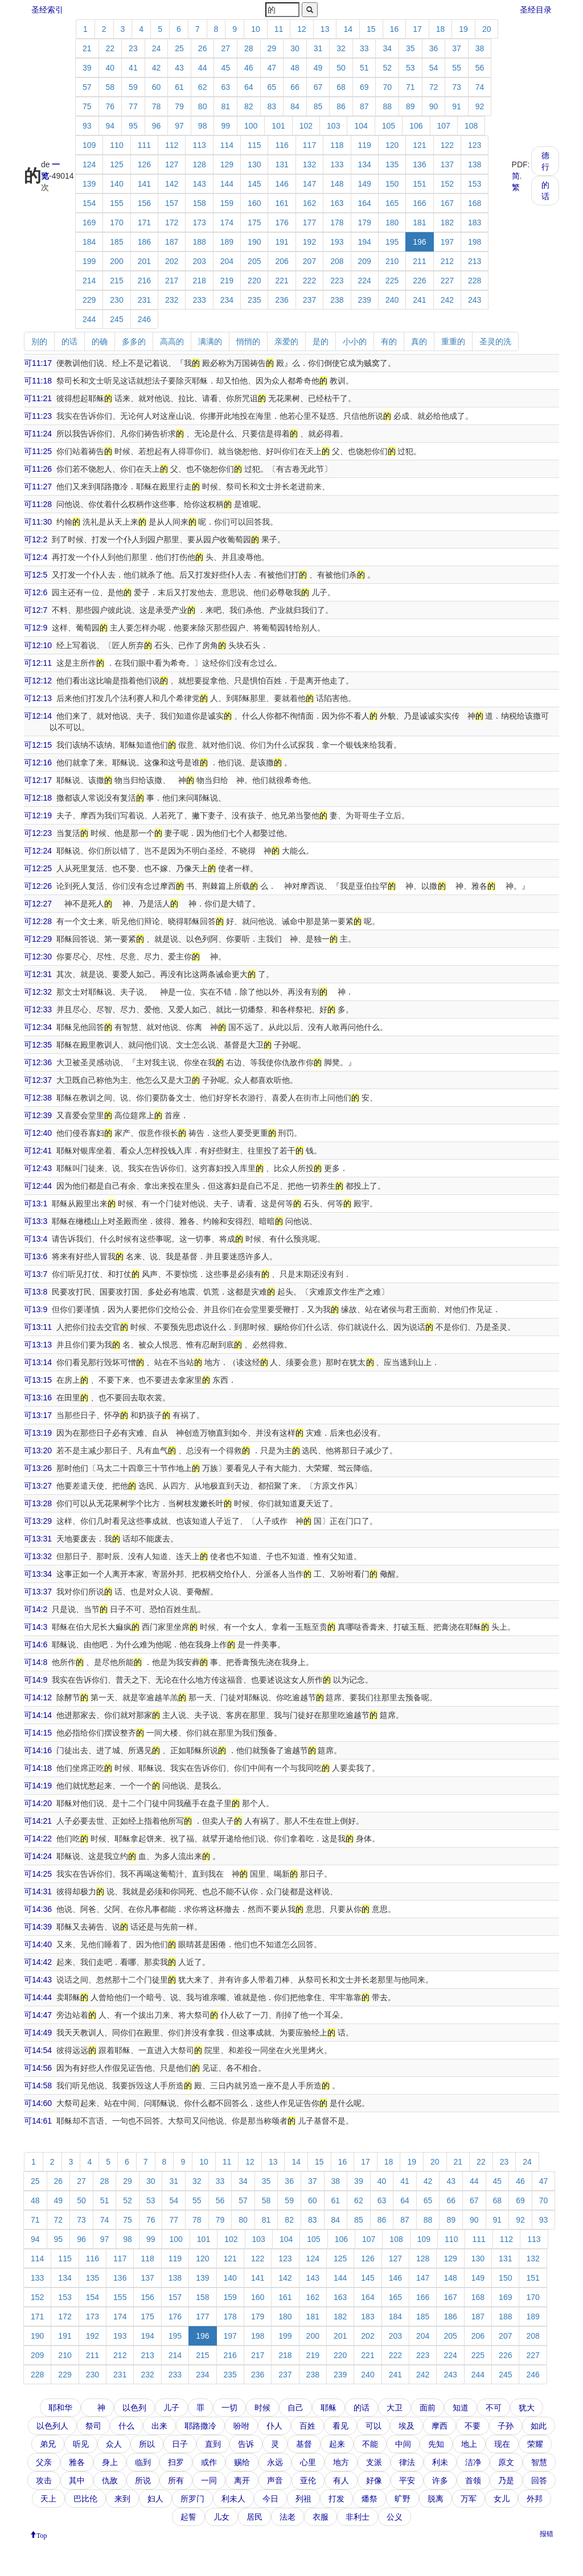 Image resolution: width=583 pixels, height=2576 pixels. I want to click on 206, so click(281, 261).